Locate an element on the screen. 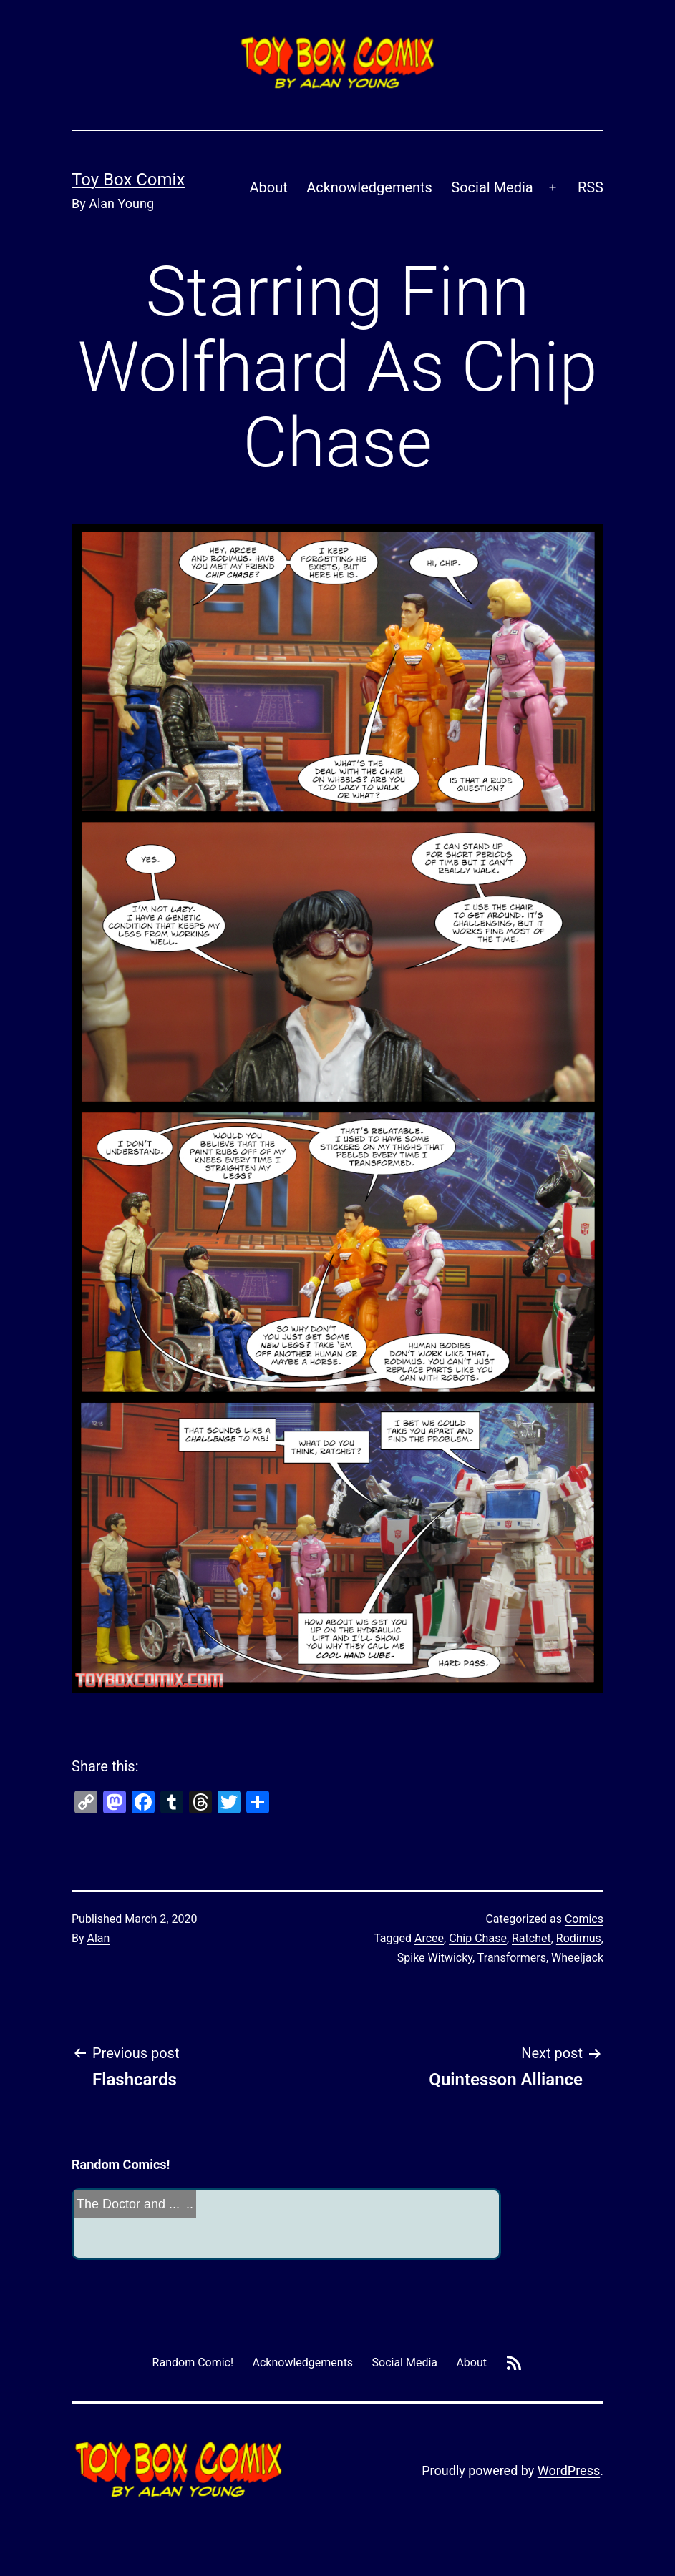  Social Media is located at coordinates (492, 187).